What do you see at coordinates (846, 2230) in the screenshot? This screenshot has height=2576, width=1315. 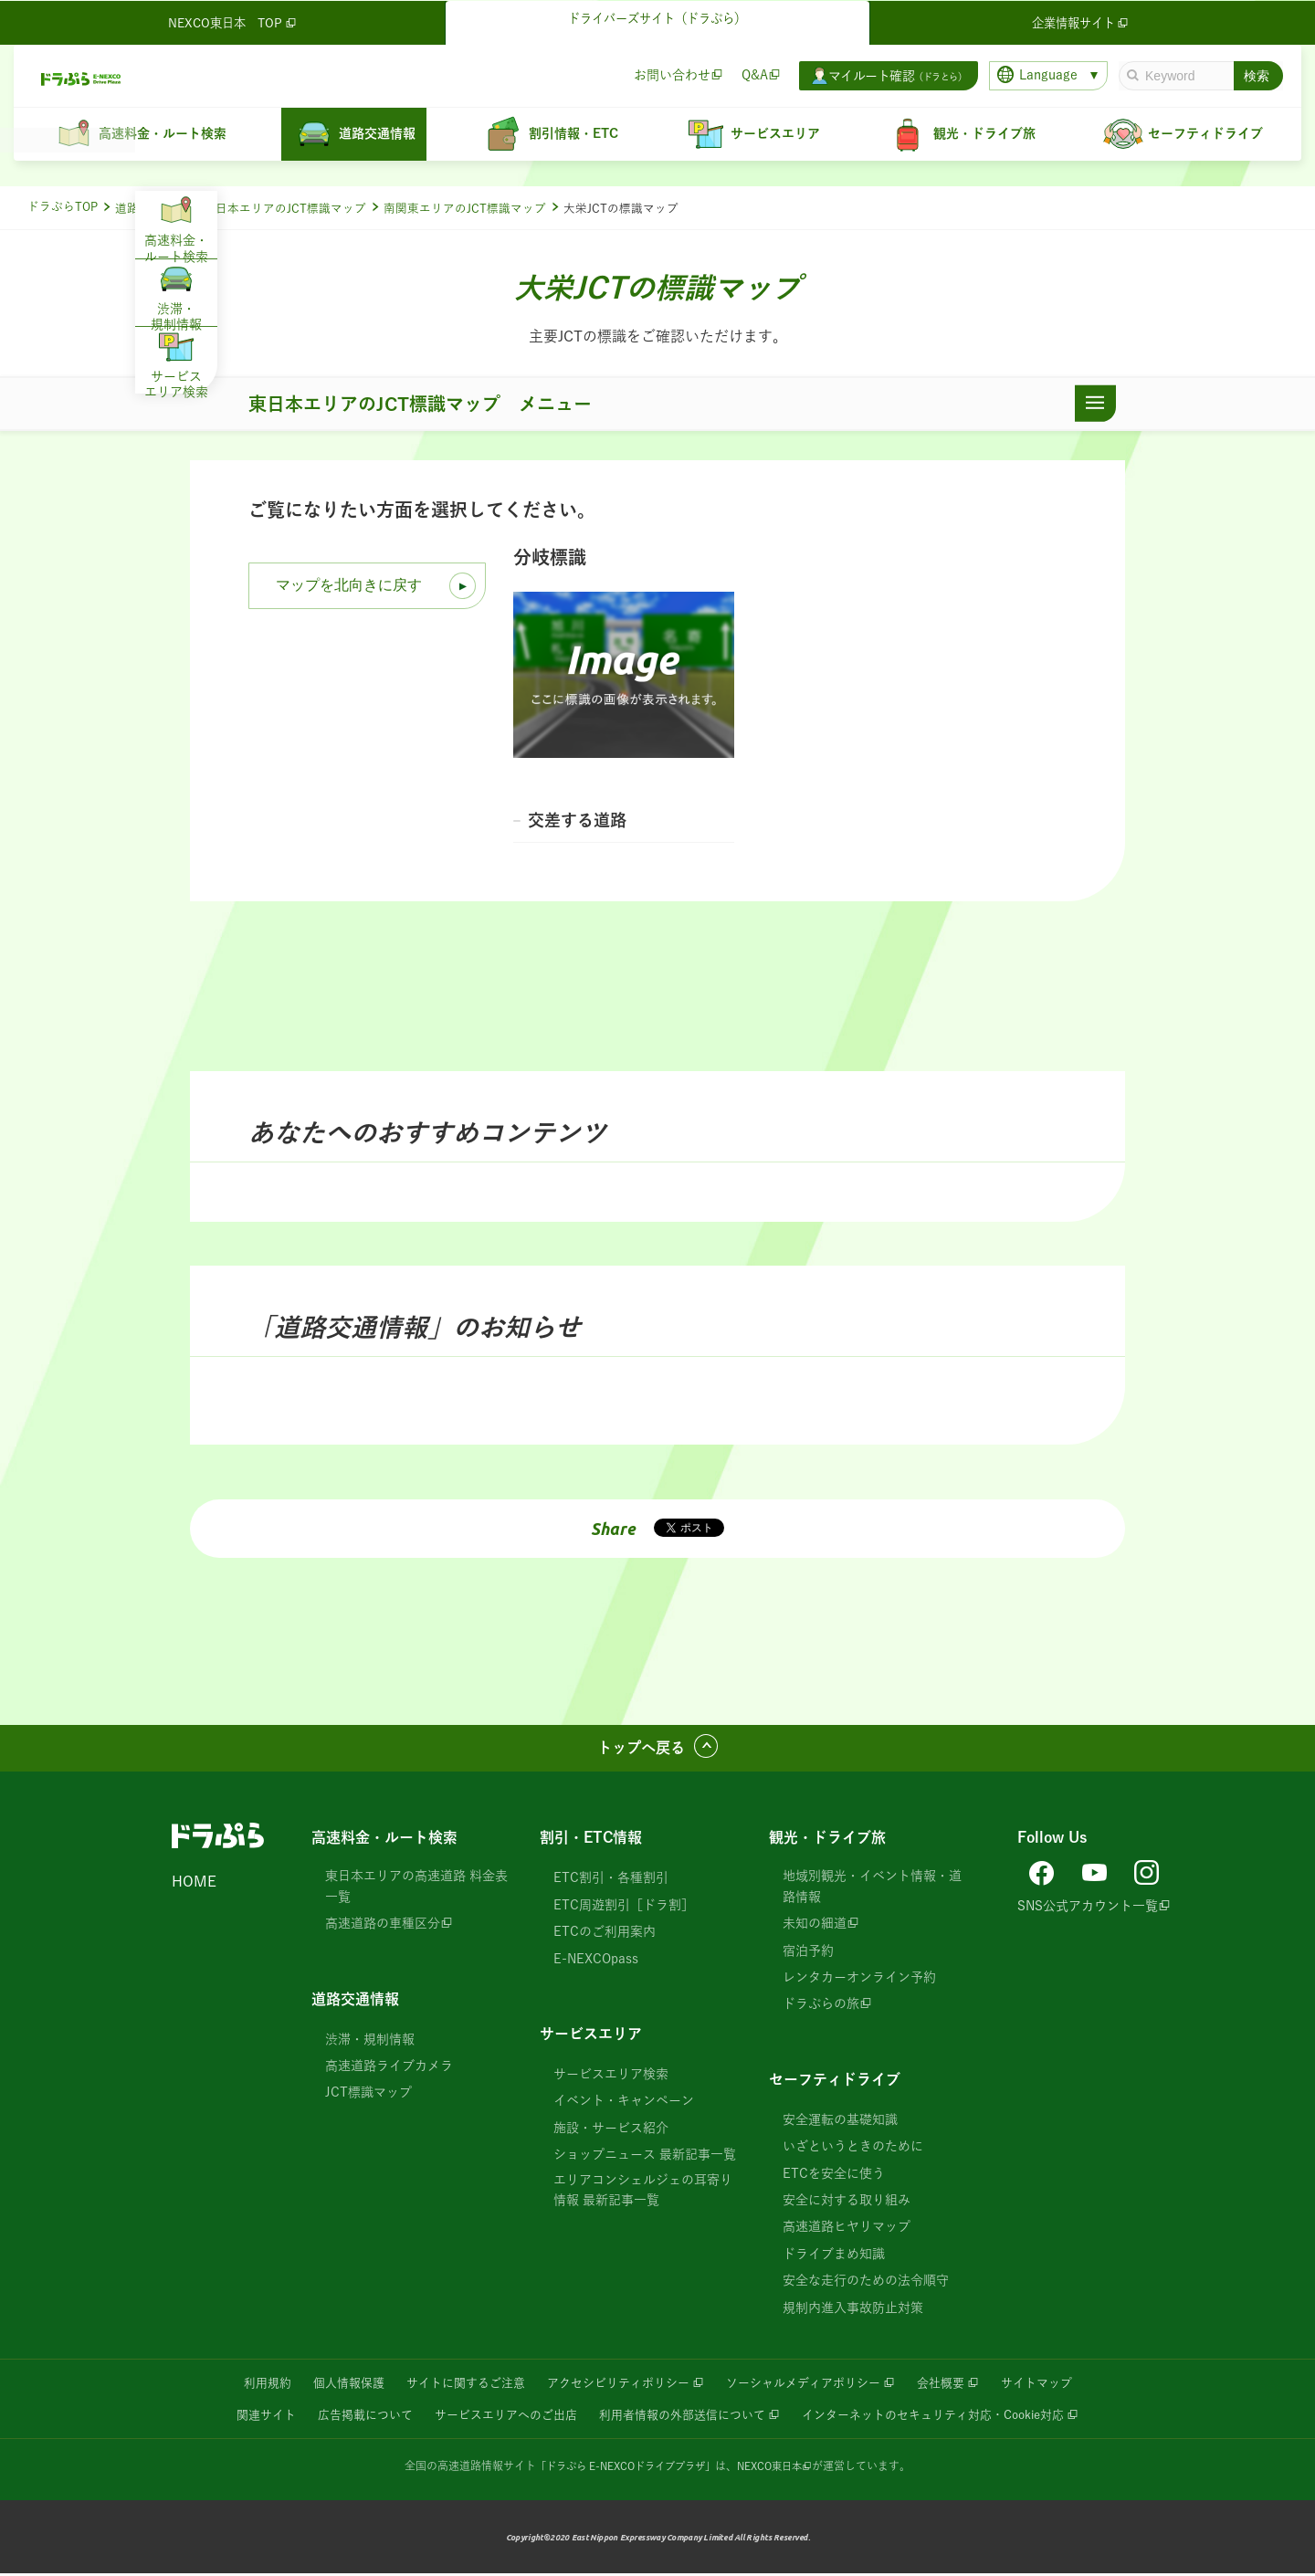 I see `高速道路ヒヤリマップ` at bounding box center [846, 2230].